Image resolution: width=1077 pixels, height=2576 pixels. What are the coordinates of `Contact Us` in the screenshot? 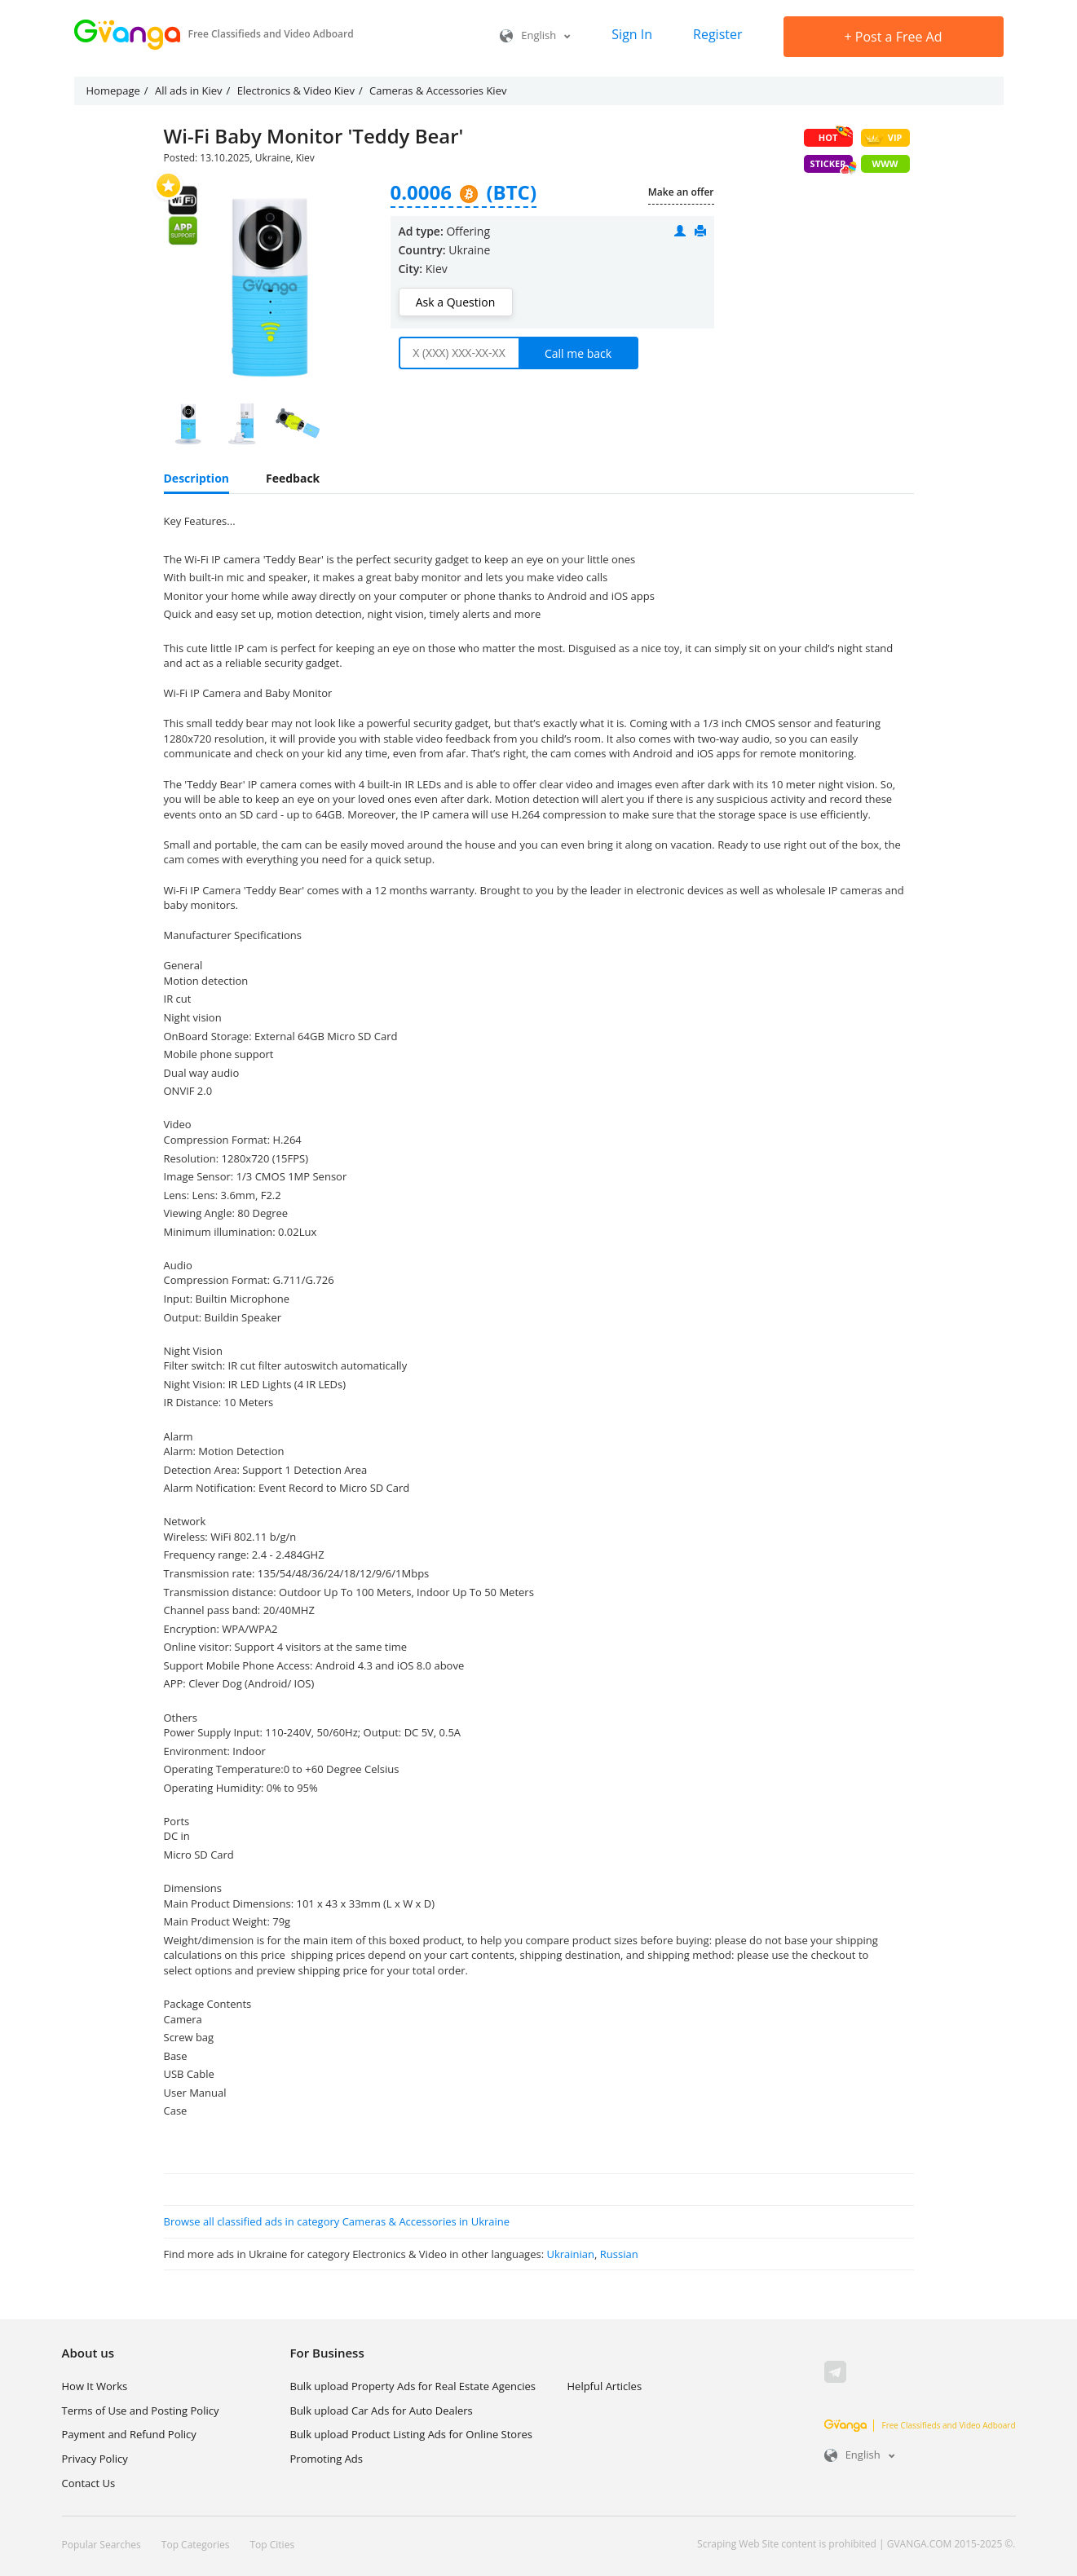 It's located at (89, 2483).